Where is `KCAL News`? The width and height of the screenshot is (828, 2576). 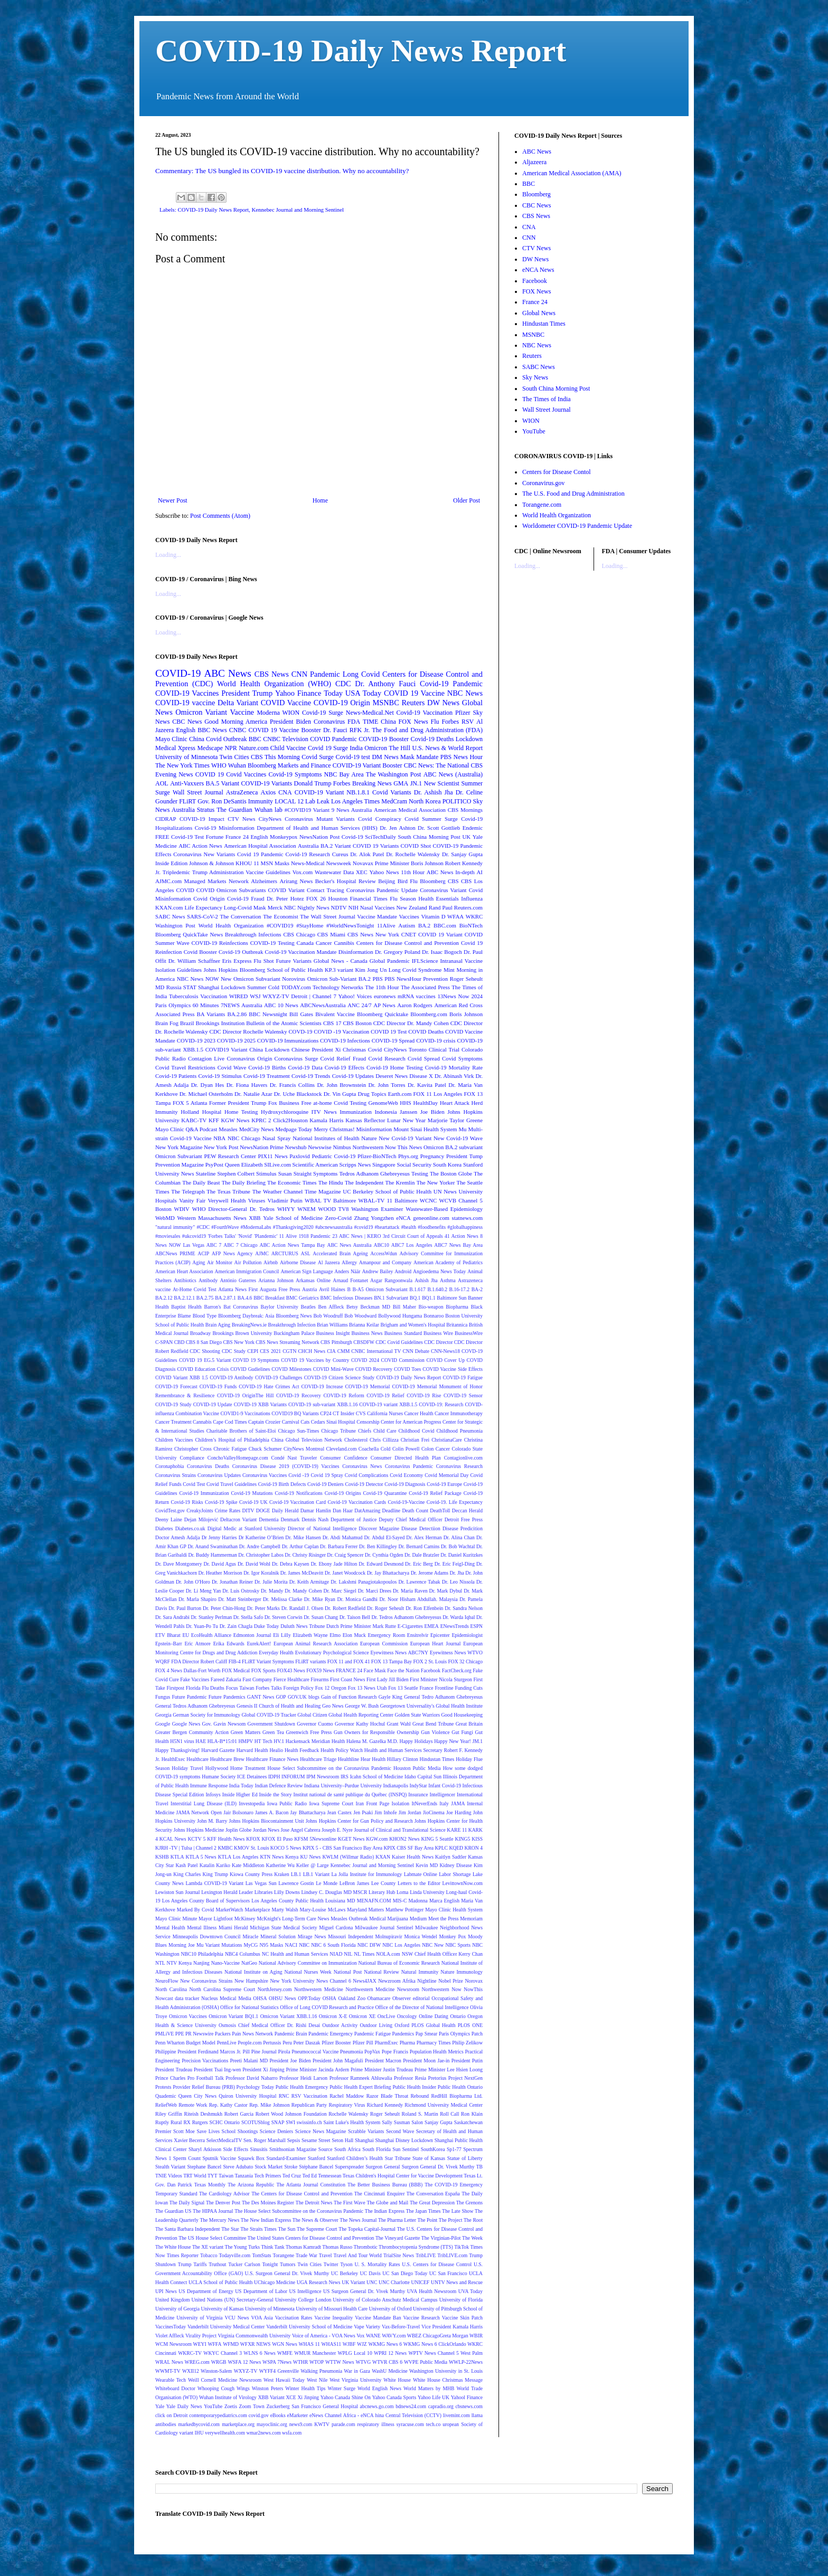 KCAL News is located at coordinates (172, 1839).